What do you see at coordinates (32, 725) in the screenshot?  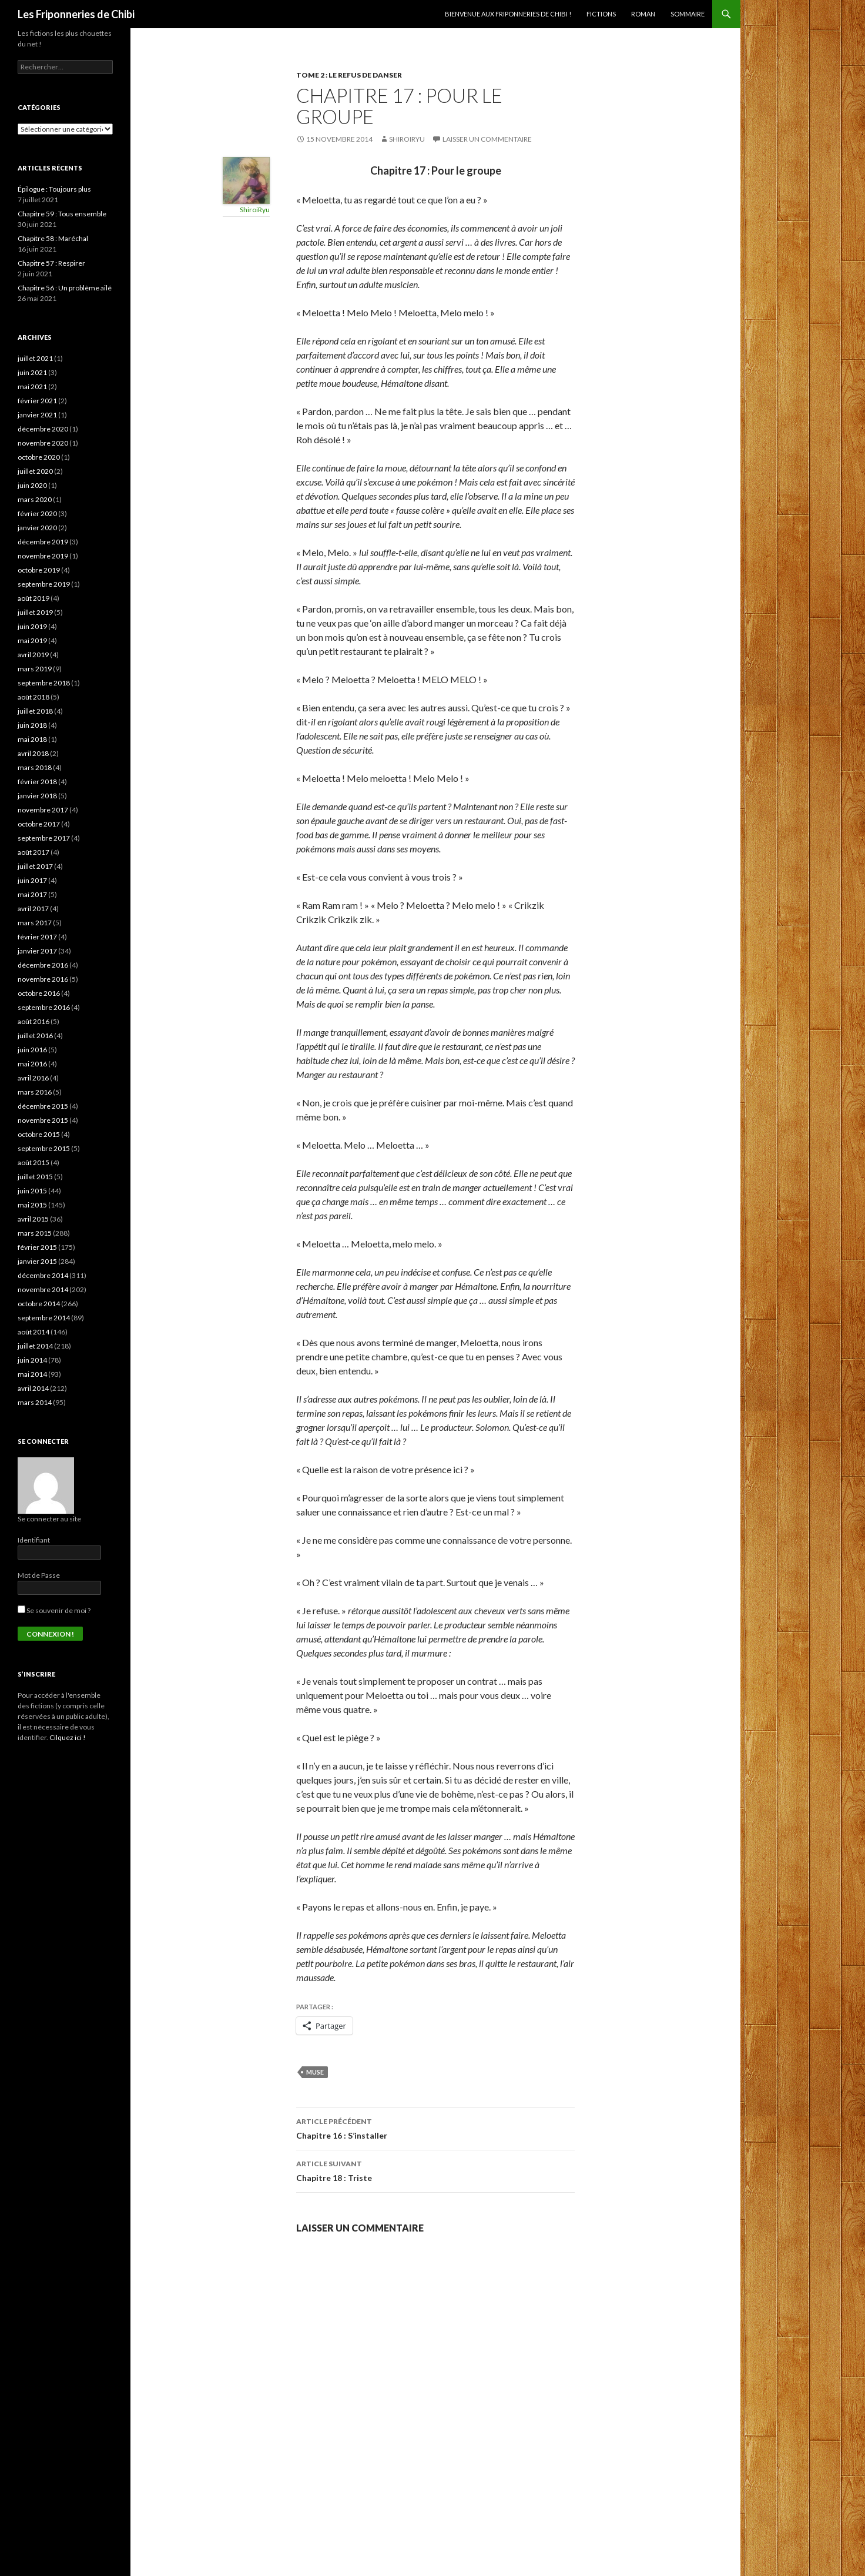 I see `juin 2018` at bounding box center [32, 725].